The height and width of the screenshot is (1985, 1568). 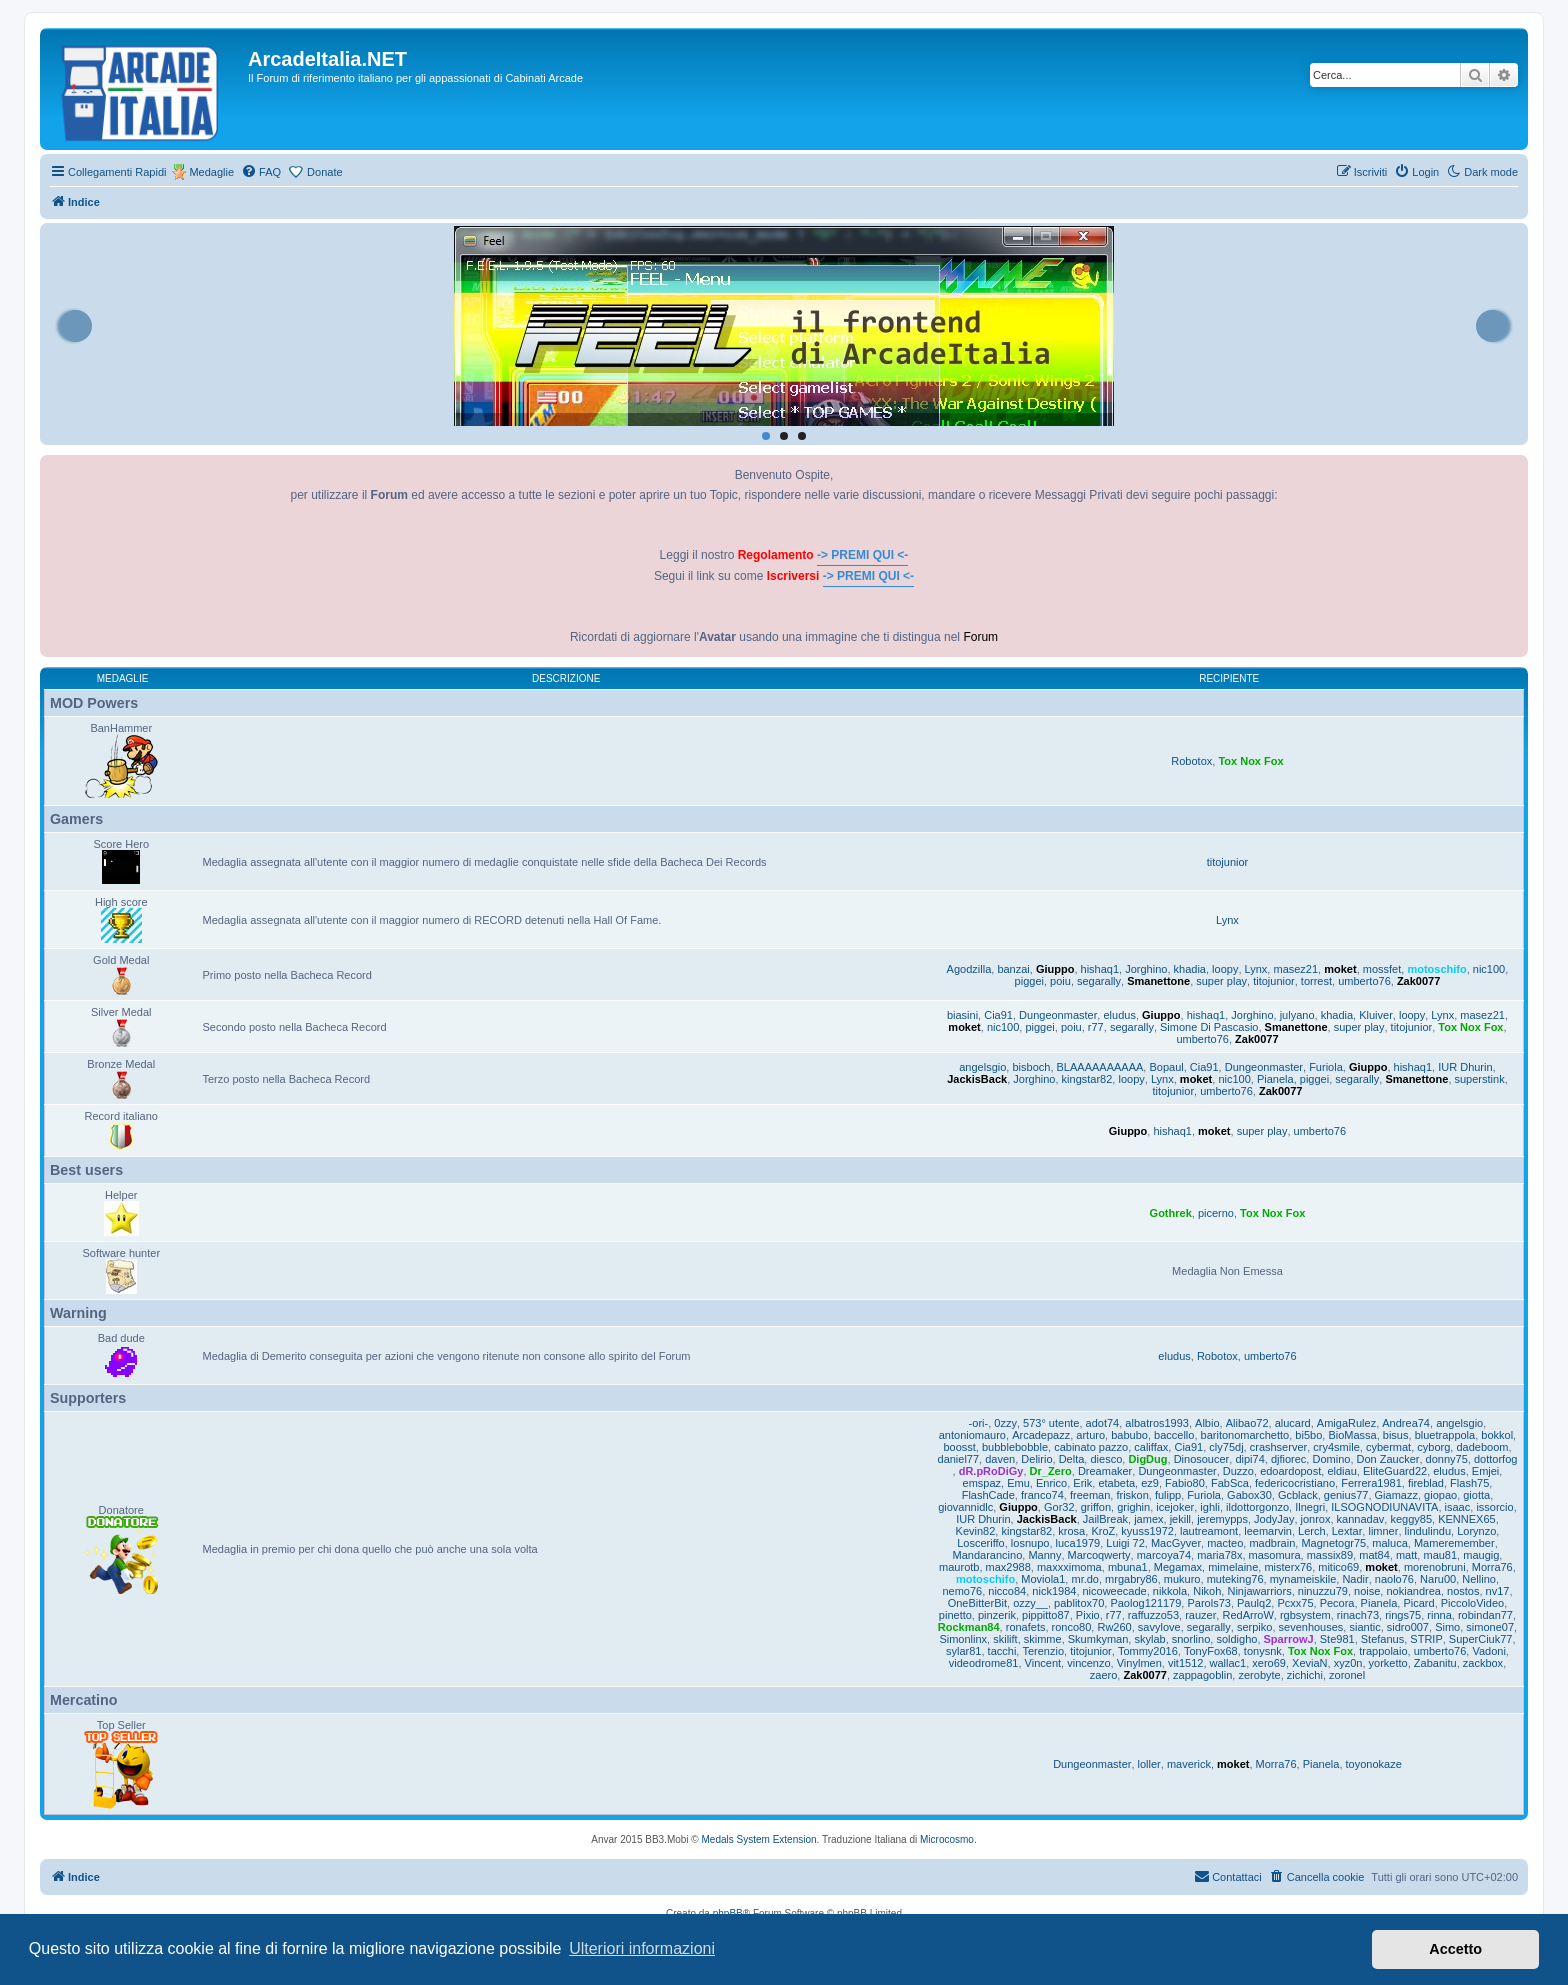 I want to click on Flash75, so click(x=1469, y=1483).